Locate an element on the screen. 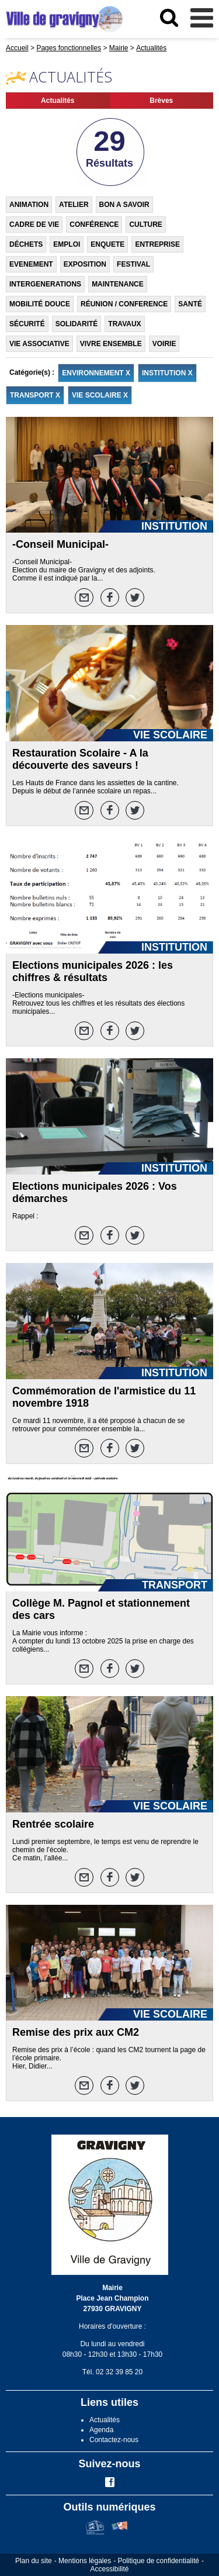  VOIRIE is located at coordinates (164, 344).